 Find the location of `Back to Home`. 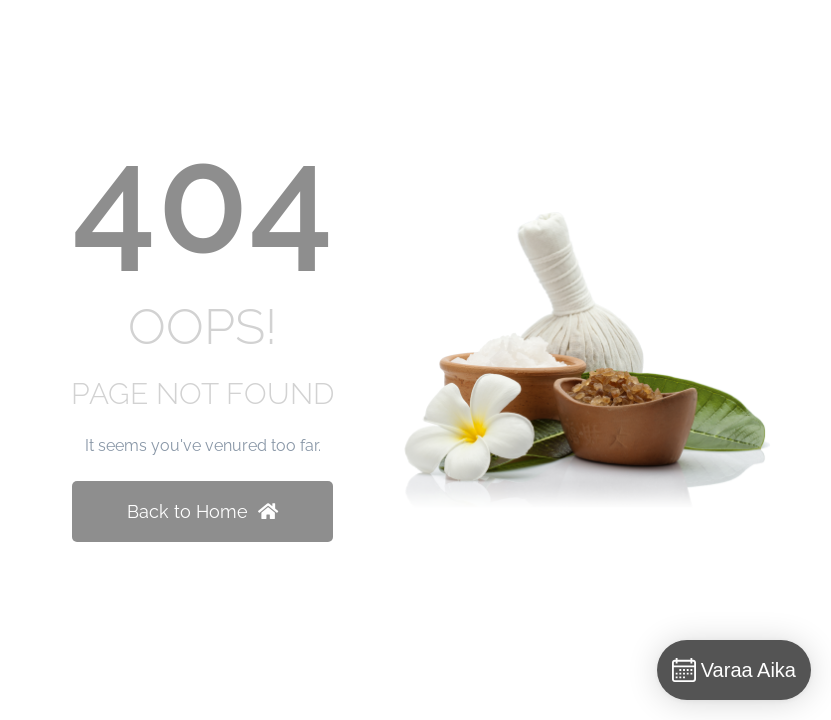

Back to Home is located at coordinates (202, 511).